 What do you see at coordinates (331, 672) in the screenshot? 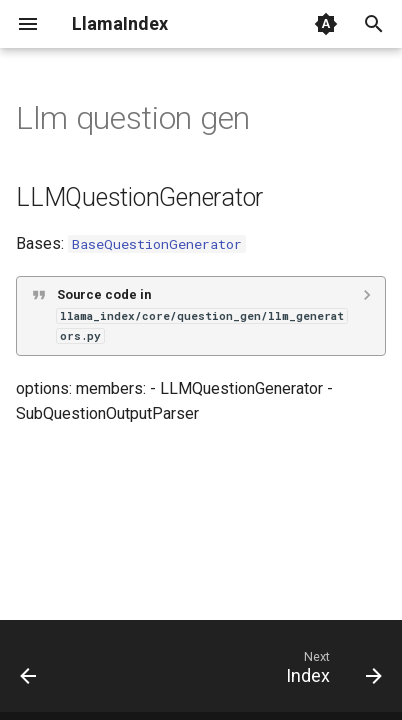
I see `[Next: Index]` at bounding box center [331, 672].